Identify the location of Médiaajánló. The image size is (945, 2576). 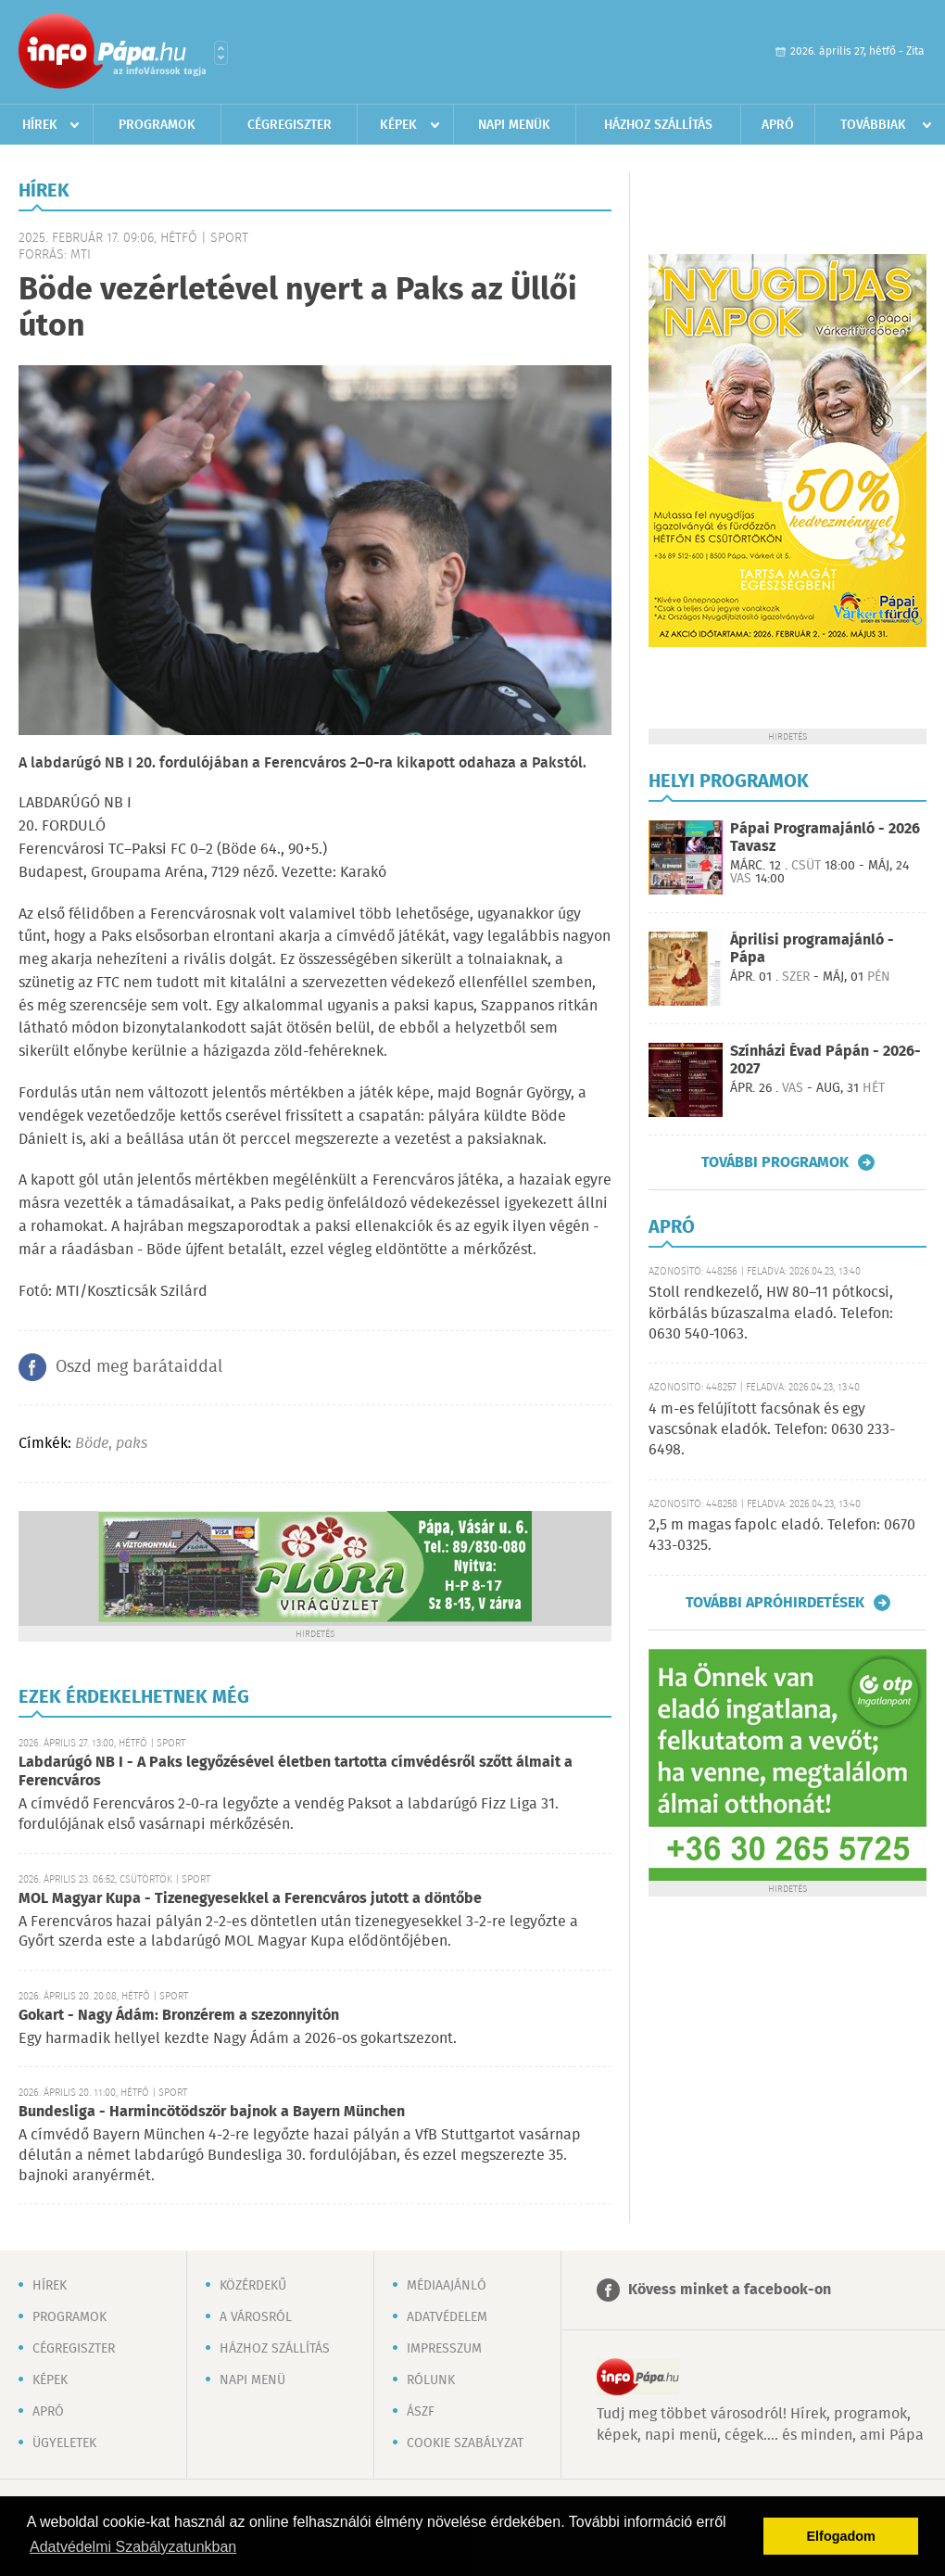
(446, 2286).